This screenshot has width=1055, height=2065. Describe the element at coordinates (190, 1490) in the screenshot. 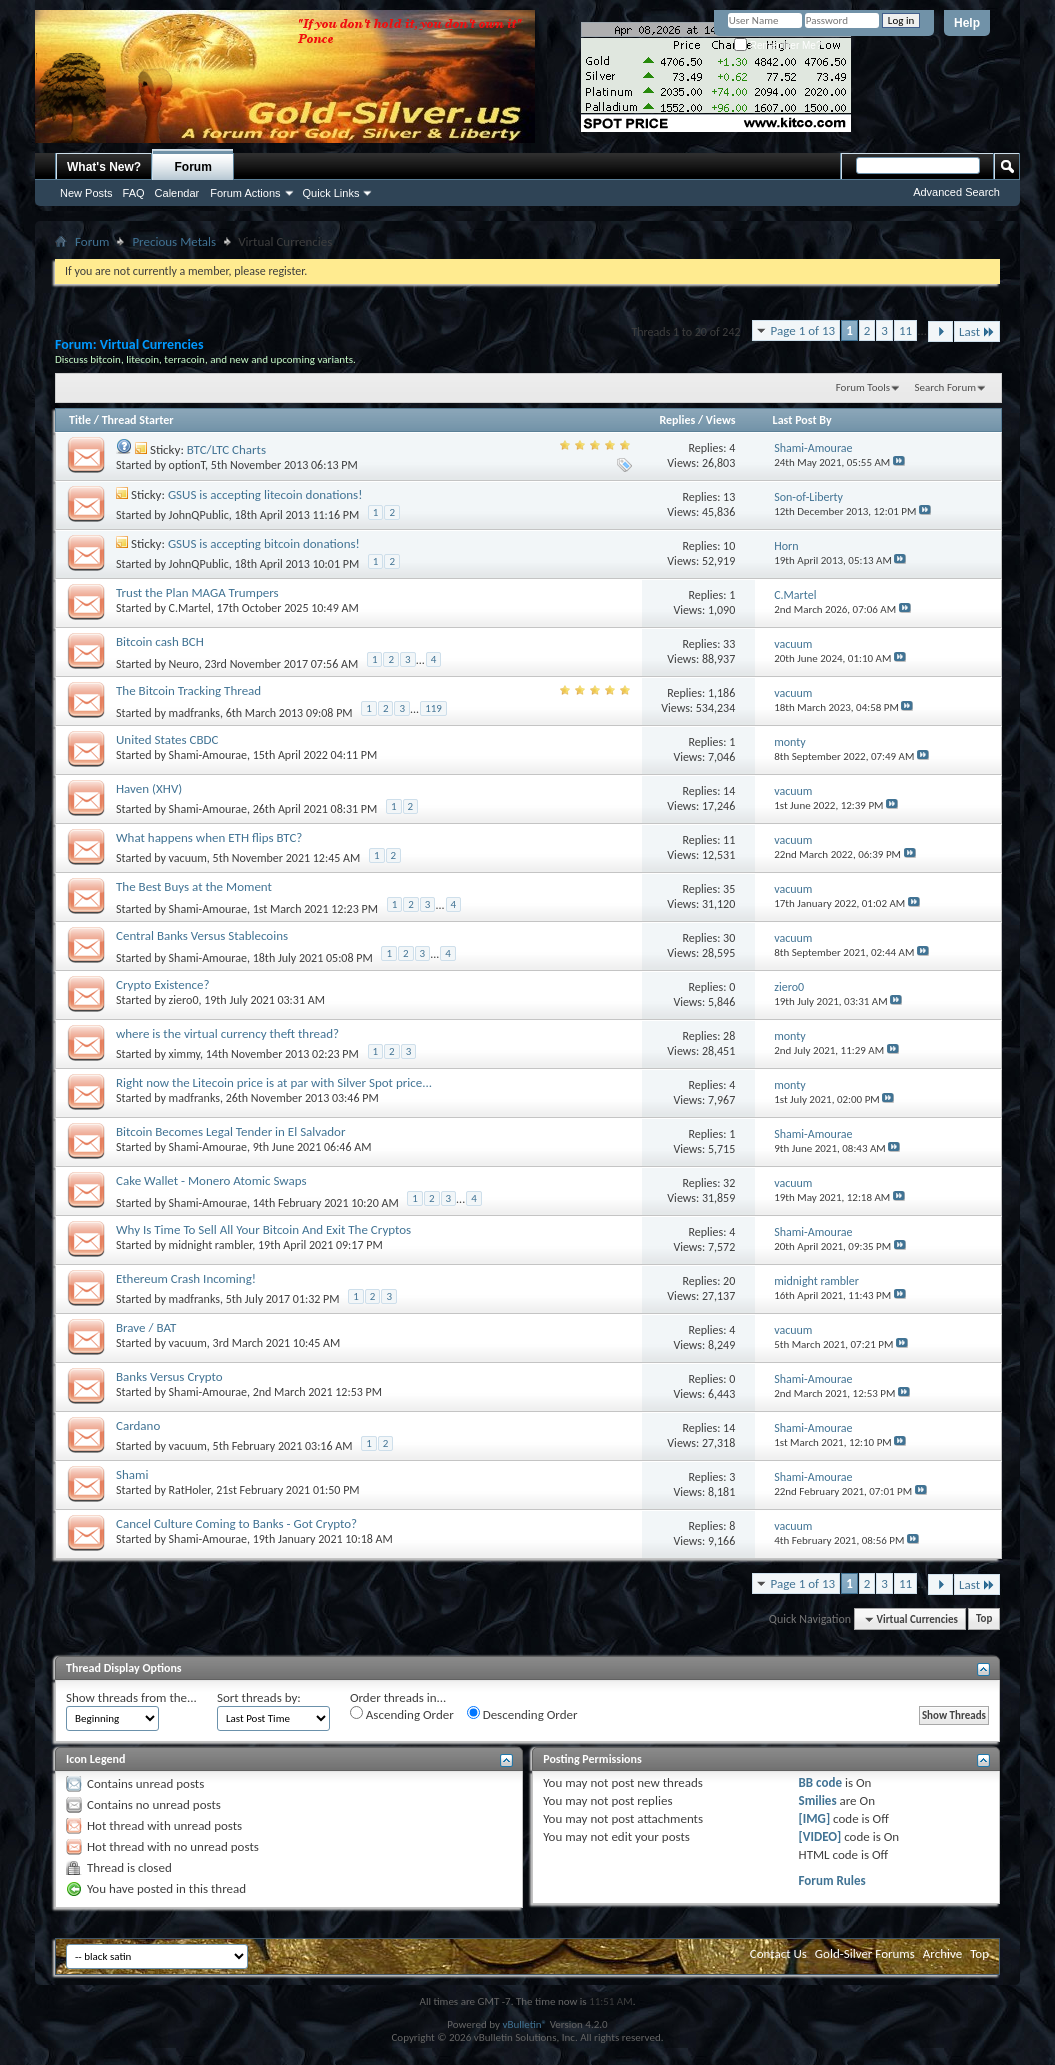

I see `RatHoler` at that location.